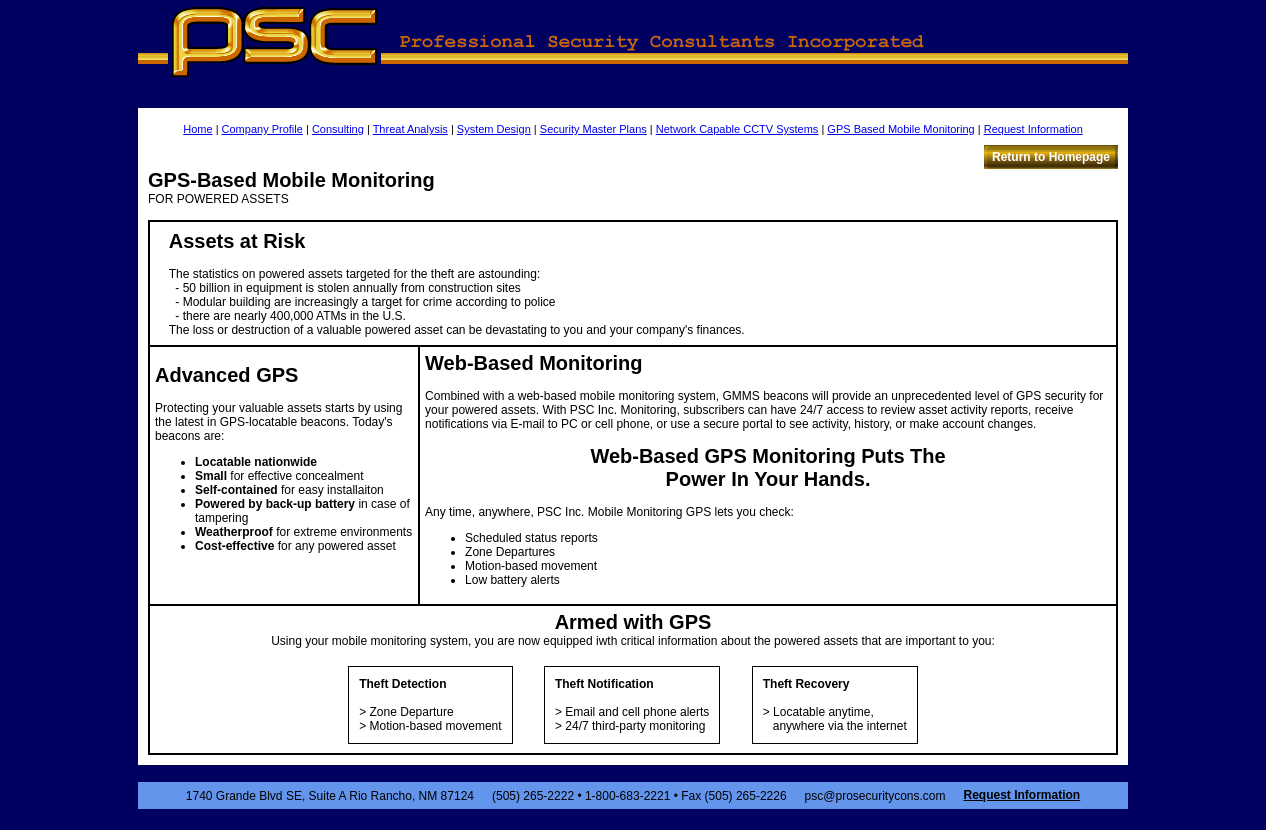 The height and width of the screenshot is (830, 1266). What do you see at coordinates (197, 129) in the screenshot?
I see `Home` at bounding box center [197, 129].